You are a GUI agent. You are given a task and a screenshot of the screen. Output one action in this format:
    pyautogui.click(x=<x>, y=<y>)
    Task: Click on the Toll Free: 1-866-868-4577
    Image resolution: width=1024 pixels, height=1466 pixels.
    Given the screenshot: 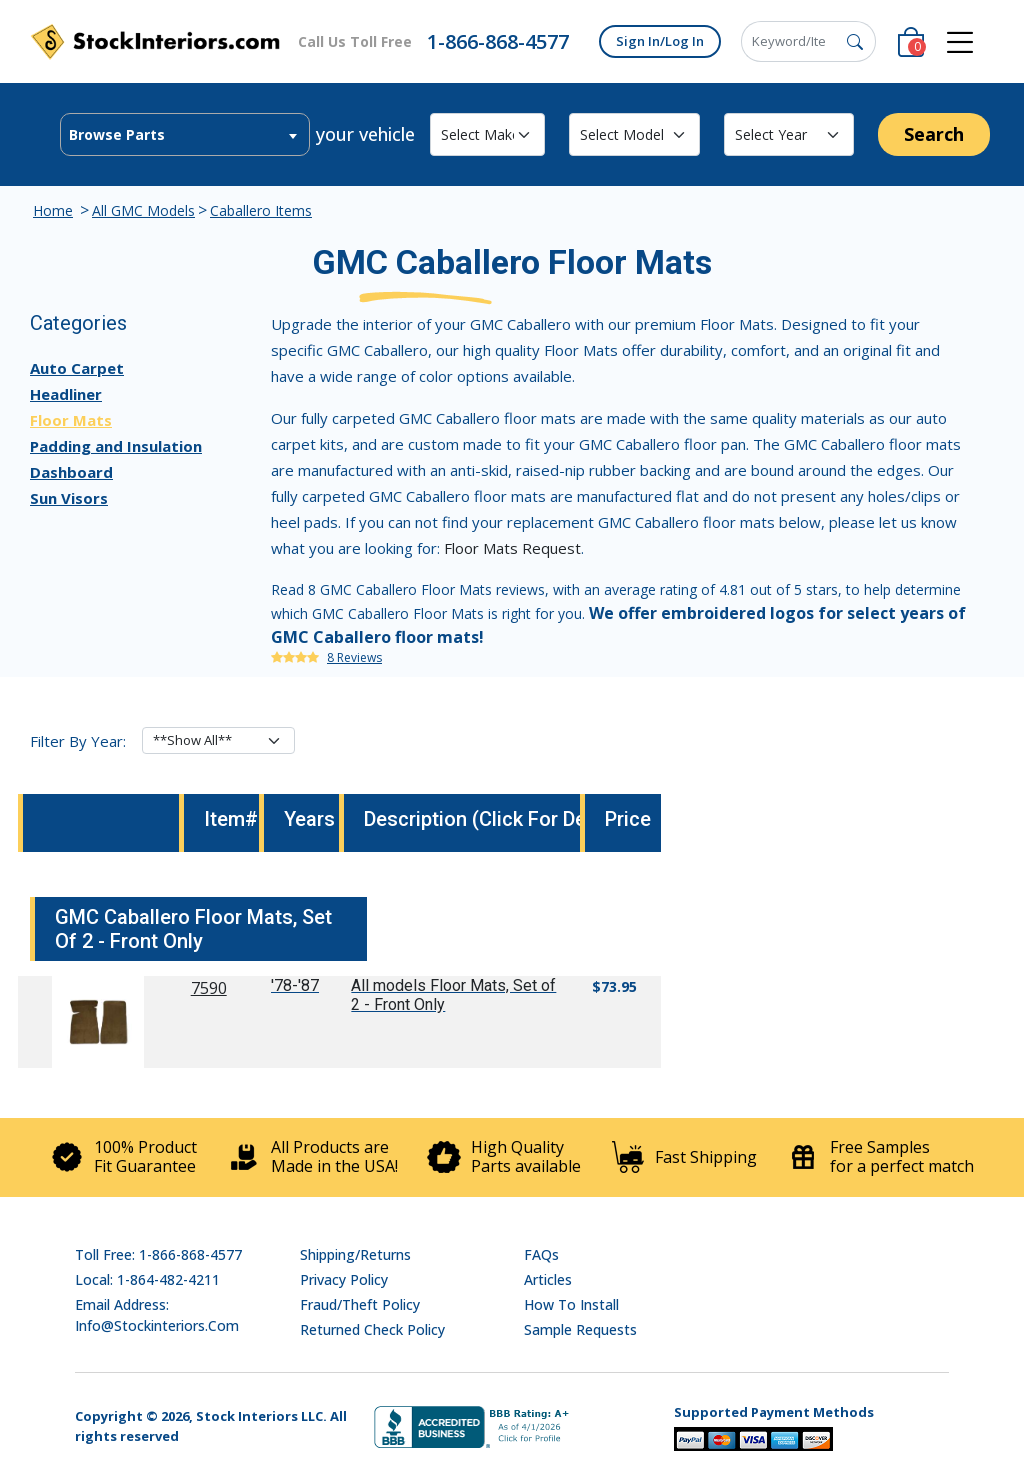 What is the action you would take?
    pyautogui.click(x=158, y=1254)
    